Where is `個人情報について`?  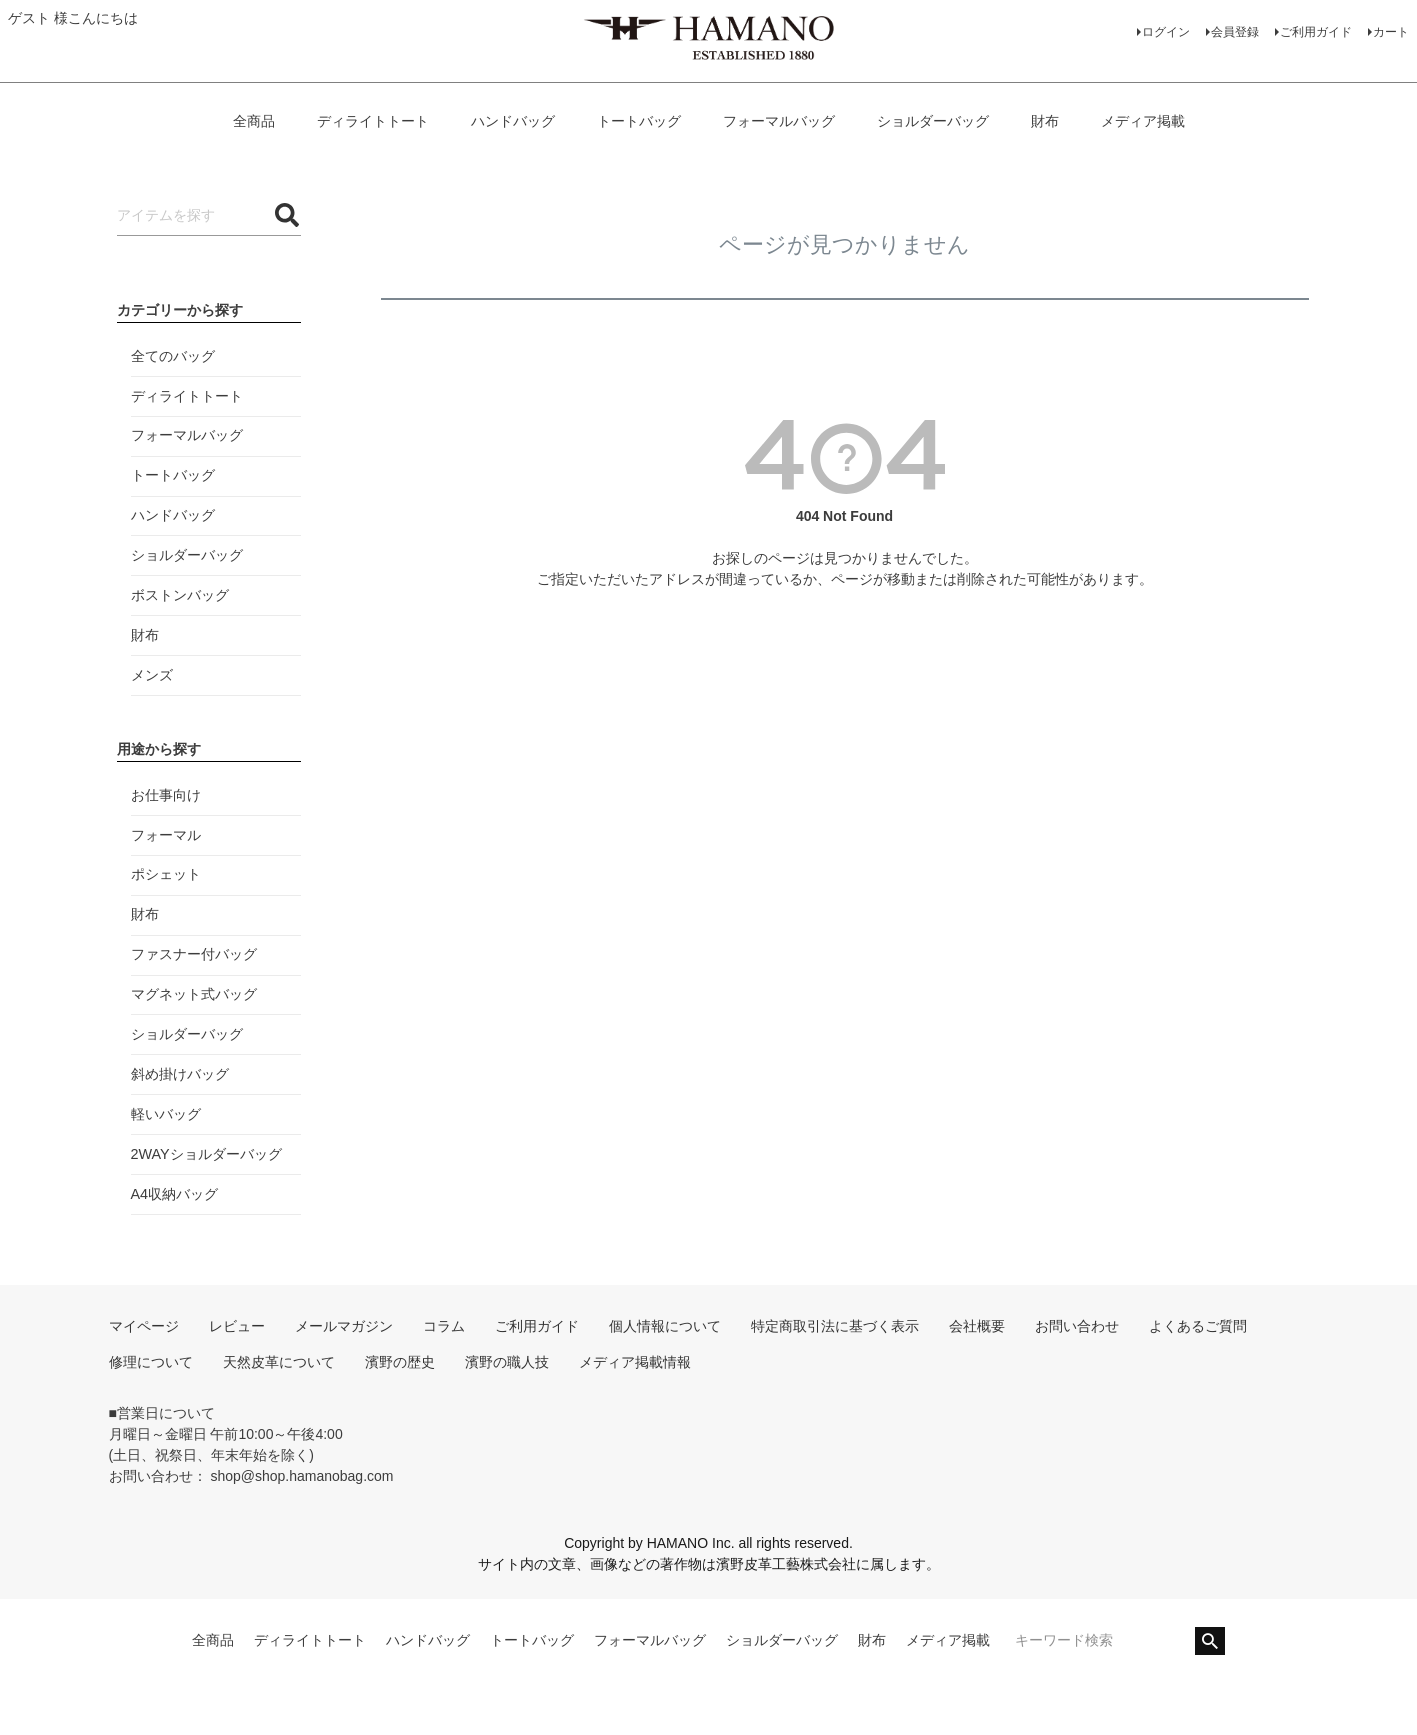 個人情報について is located at coordinates (665, 1326).